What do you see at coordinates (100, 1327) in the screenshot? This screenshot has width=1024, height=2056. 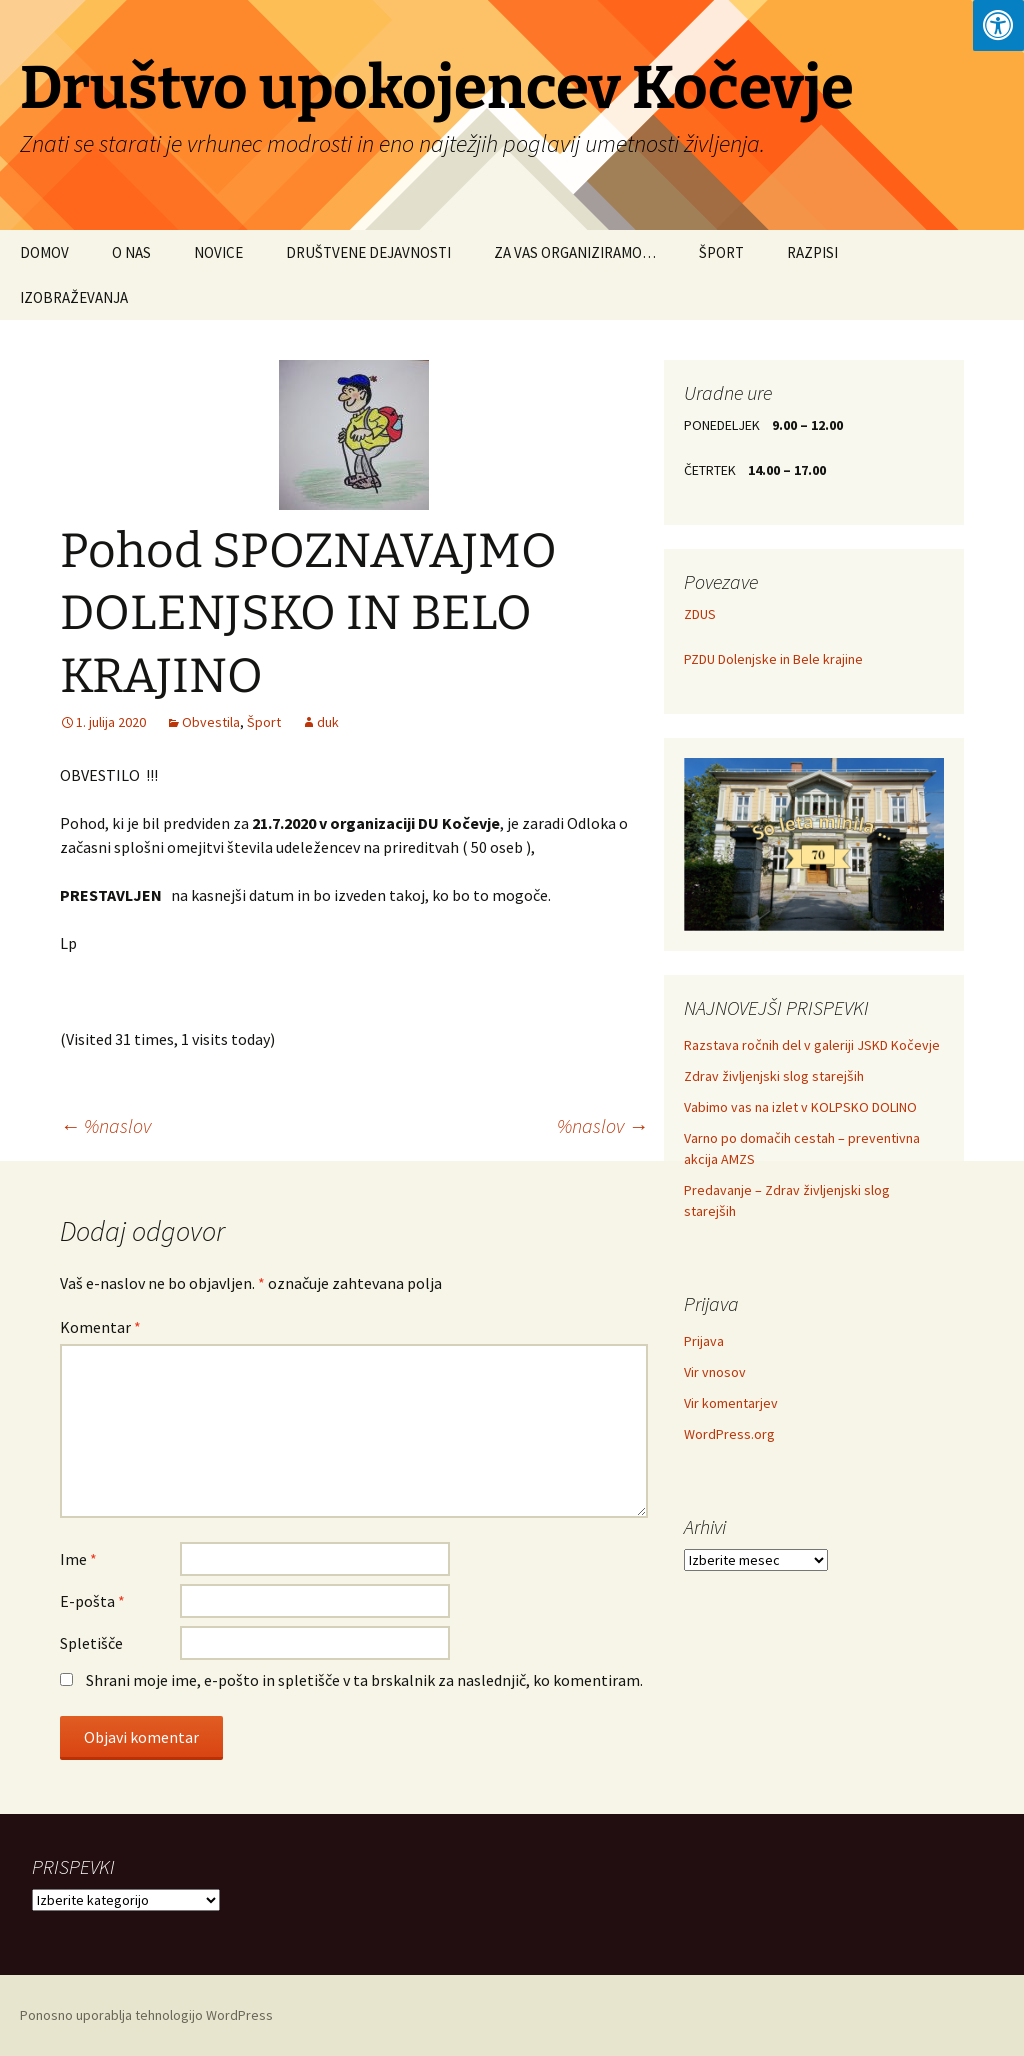 I see `Komentar` at bounding box center [100, 1327].